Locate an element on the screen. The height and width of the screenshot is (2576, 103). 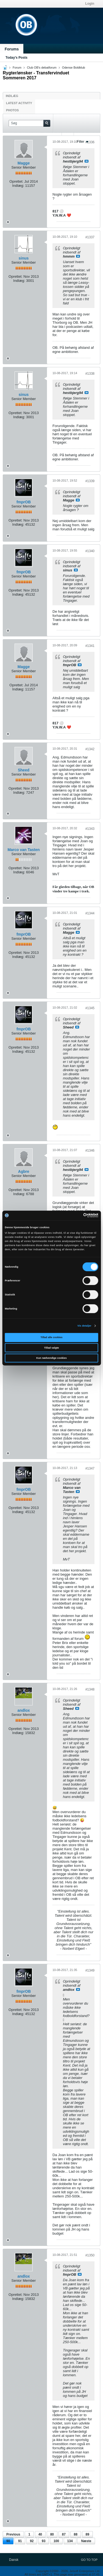
Login is located at coordinates (89, 4).